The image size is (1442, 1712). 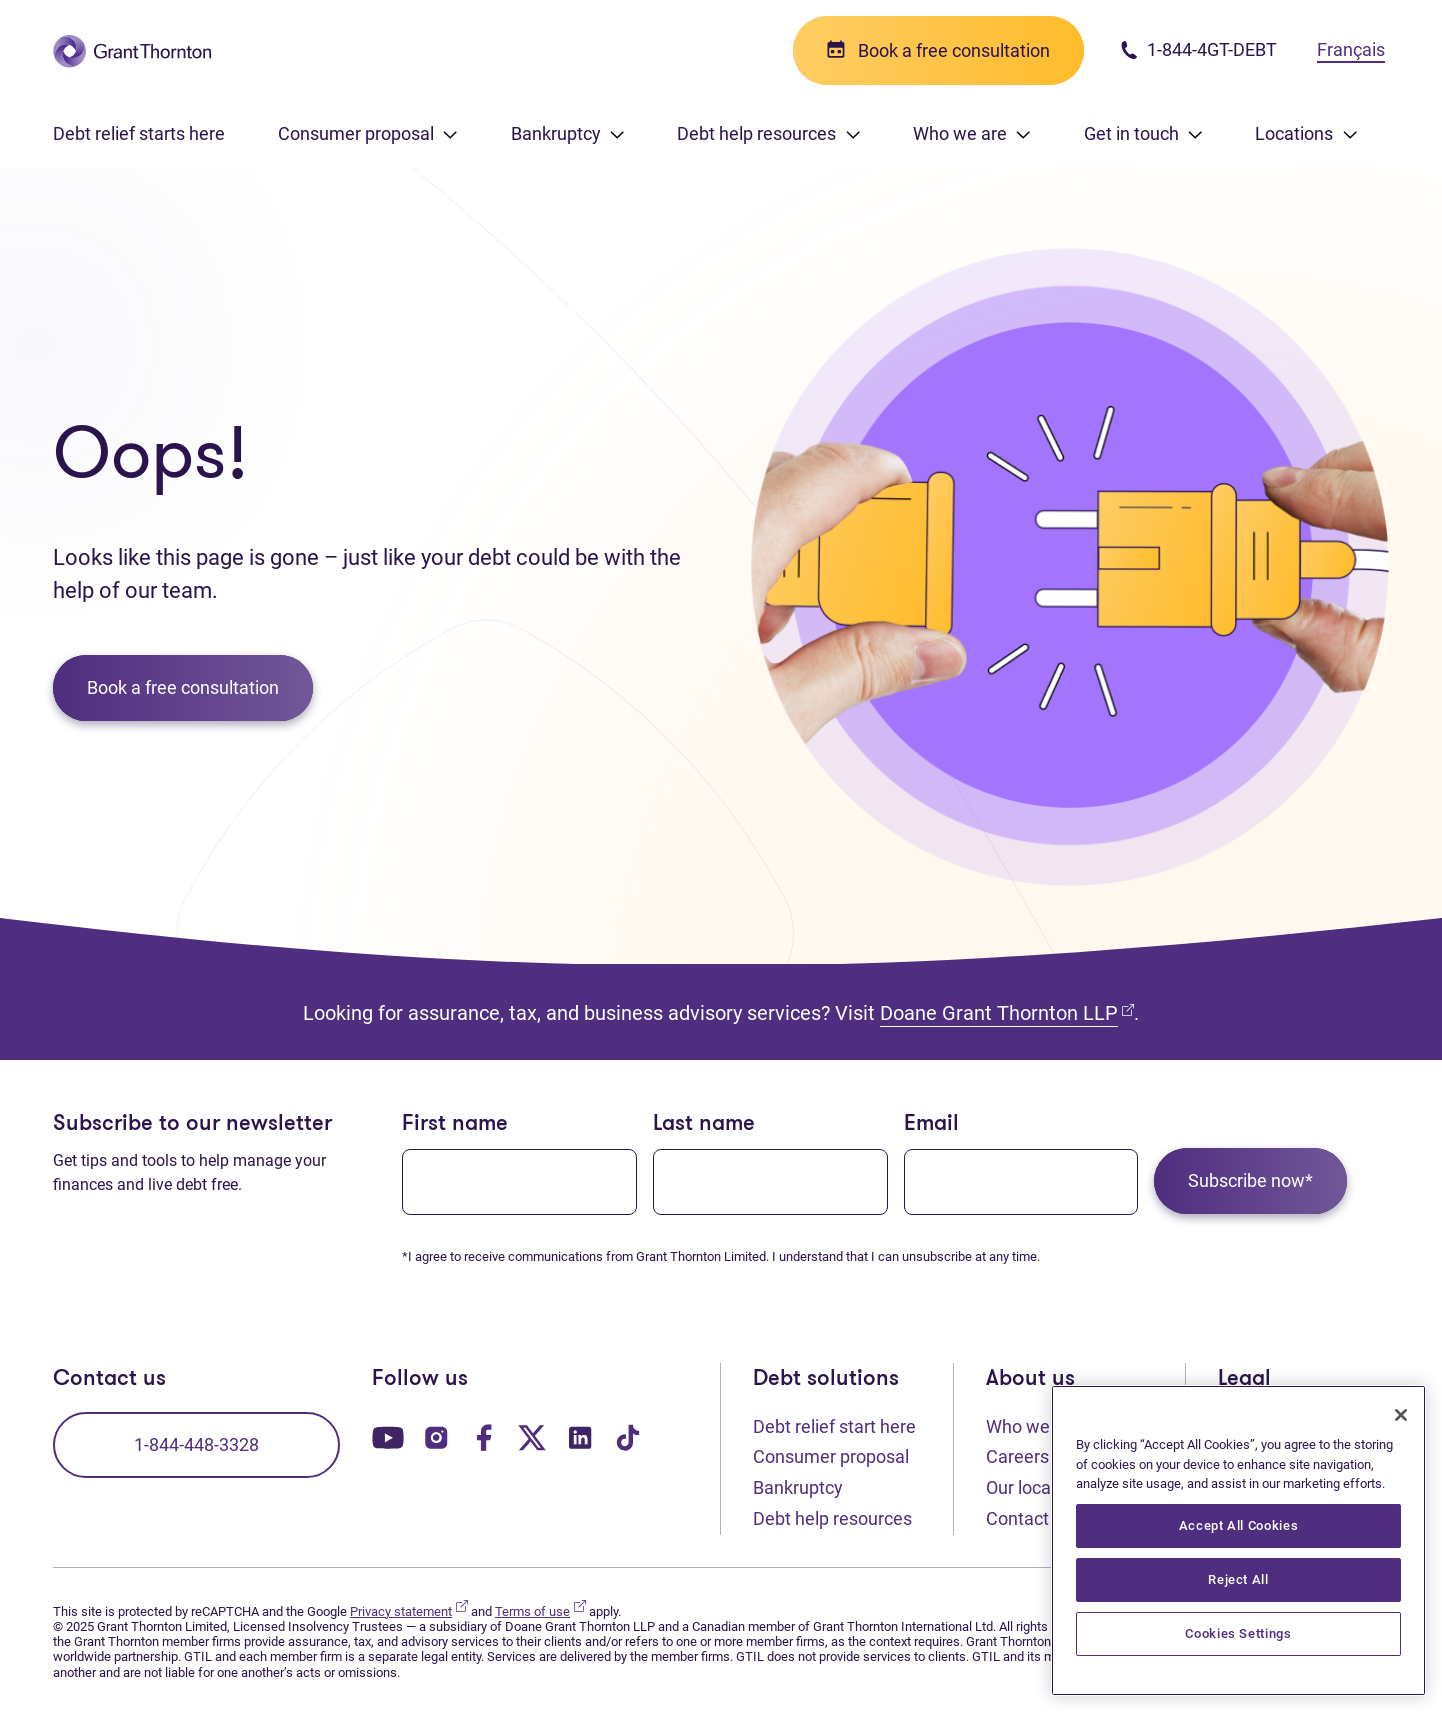 What do you see at coordinates (628, 1436) in the screenshot?
I see `[Our TikTok page. Opens in a new tab]` at bounding box center [628, 1436].